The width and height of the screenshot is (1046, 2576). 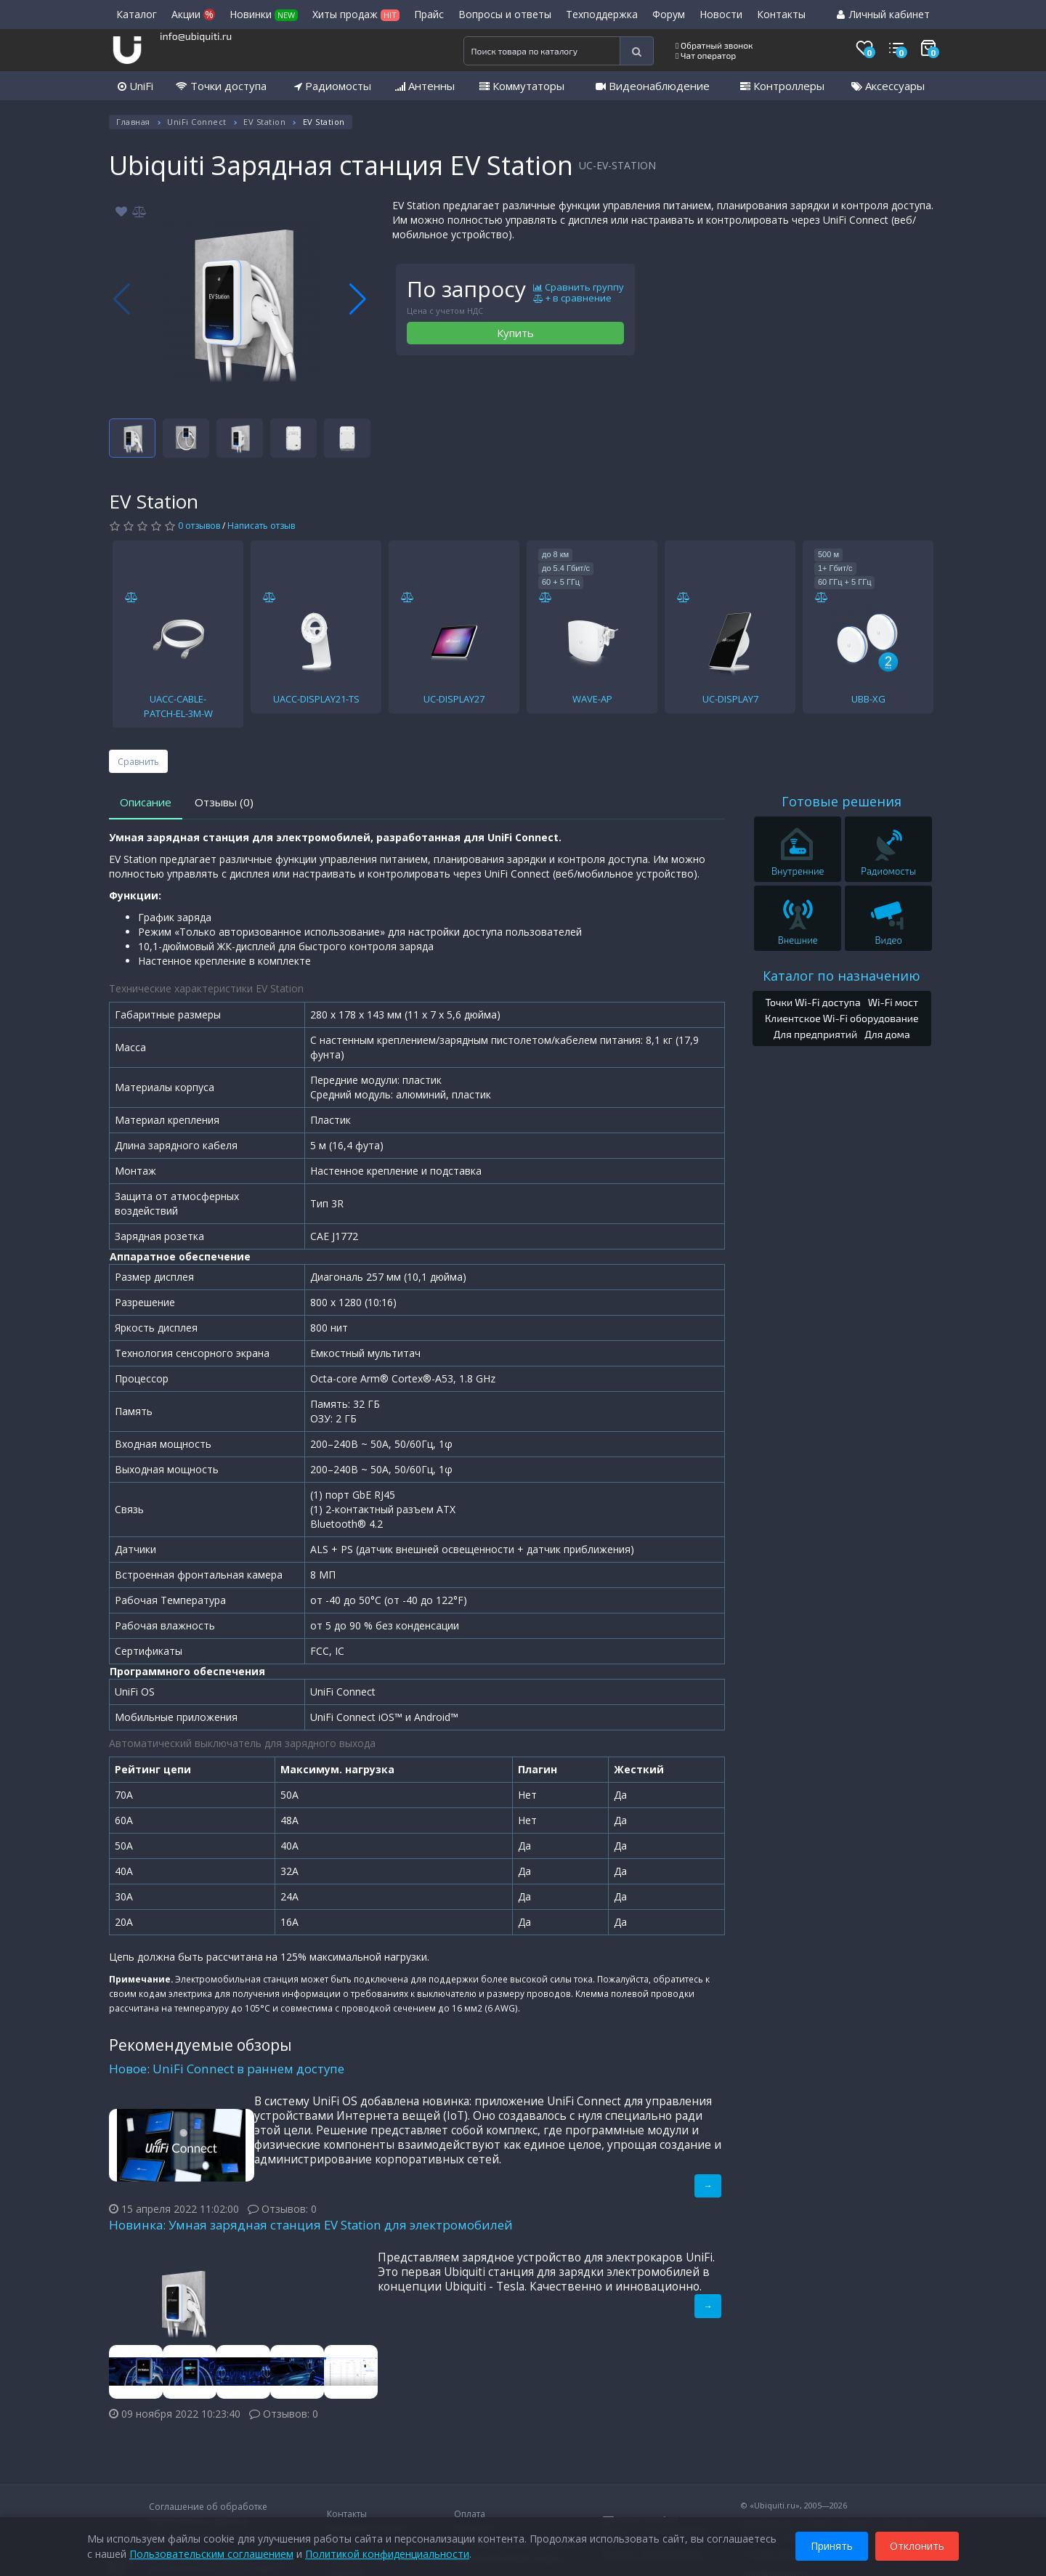 I want to click on Оплата, so click(x=469, y=2514).